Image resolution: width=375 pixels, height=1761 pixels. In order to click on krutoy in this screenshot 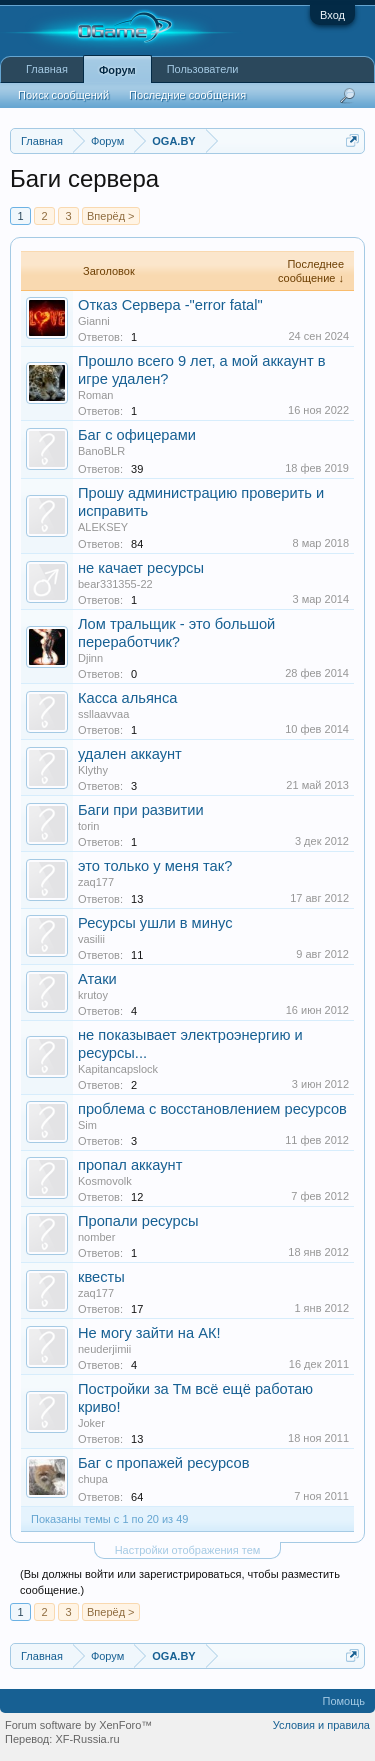, I will do `click(93, 995)`.